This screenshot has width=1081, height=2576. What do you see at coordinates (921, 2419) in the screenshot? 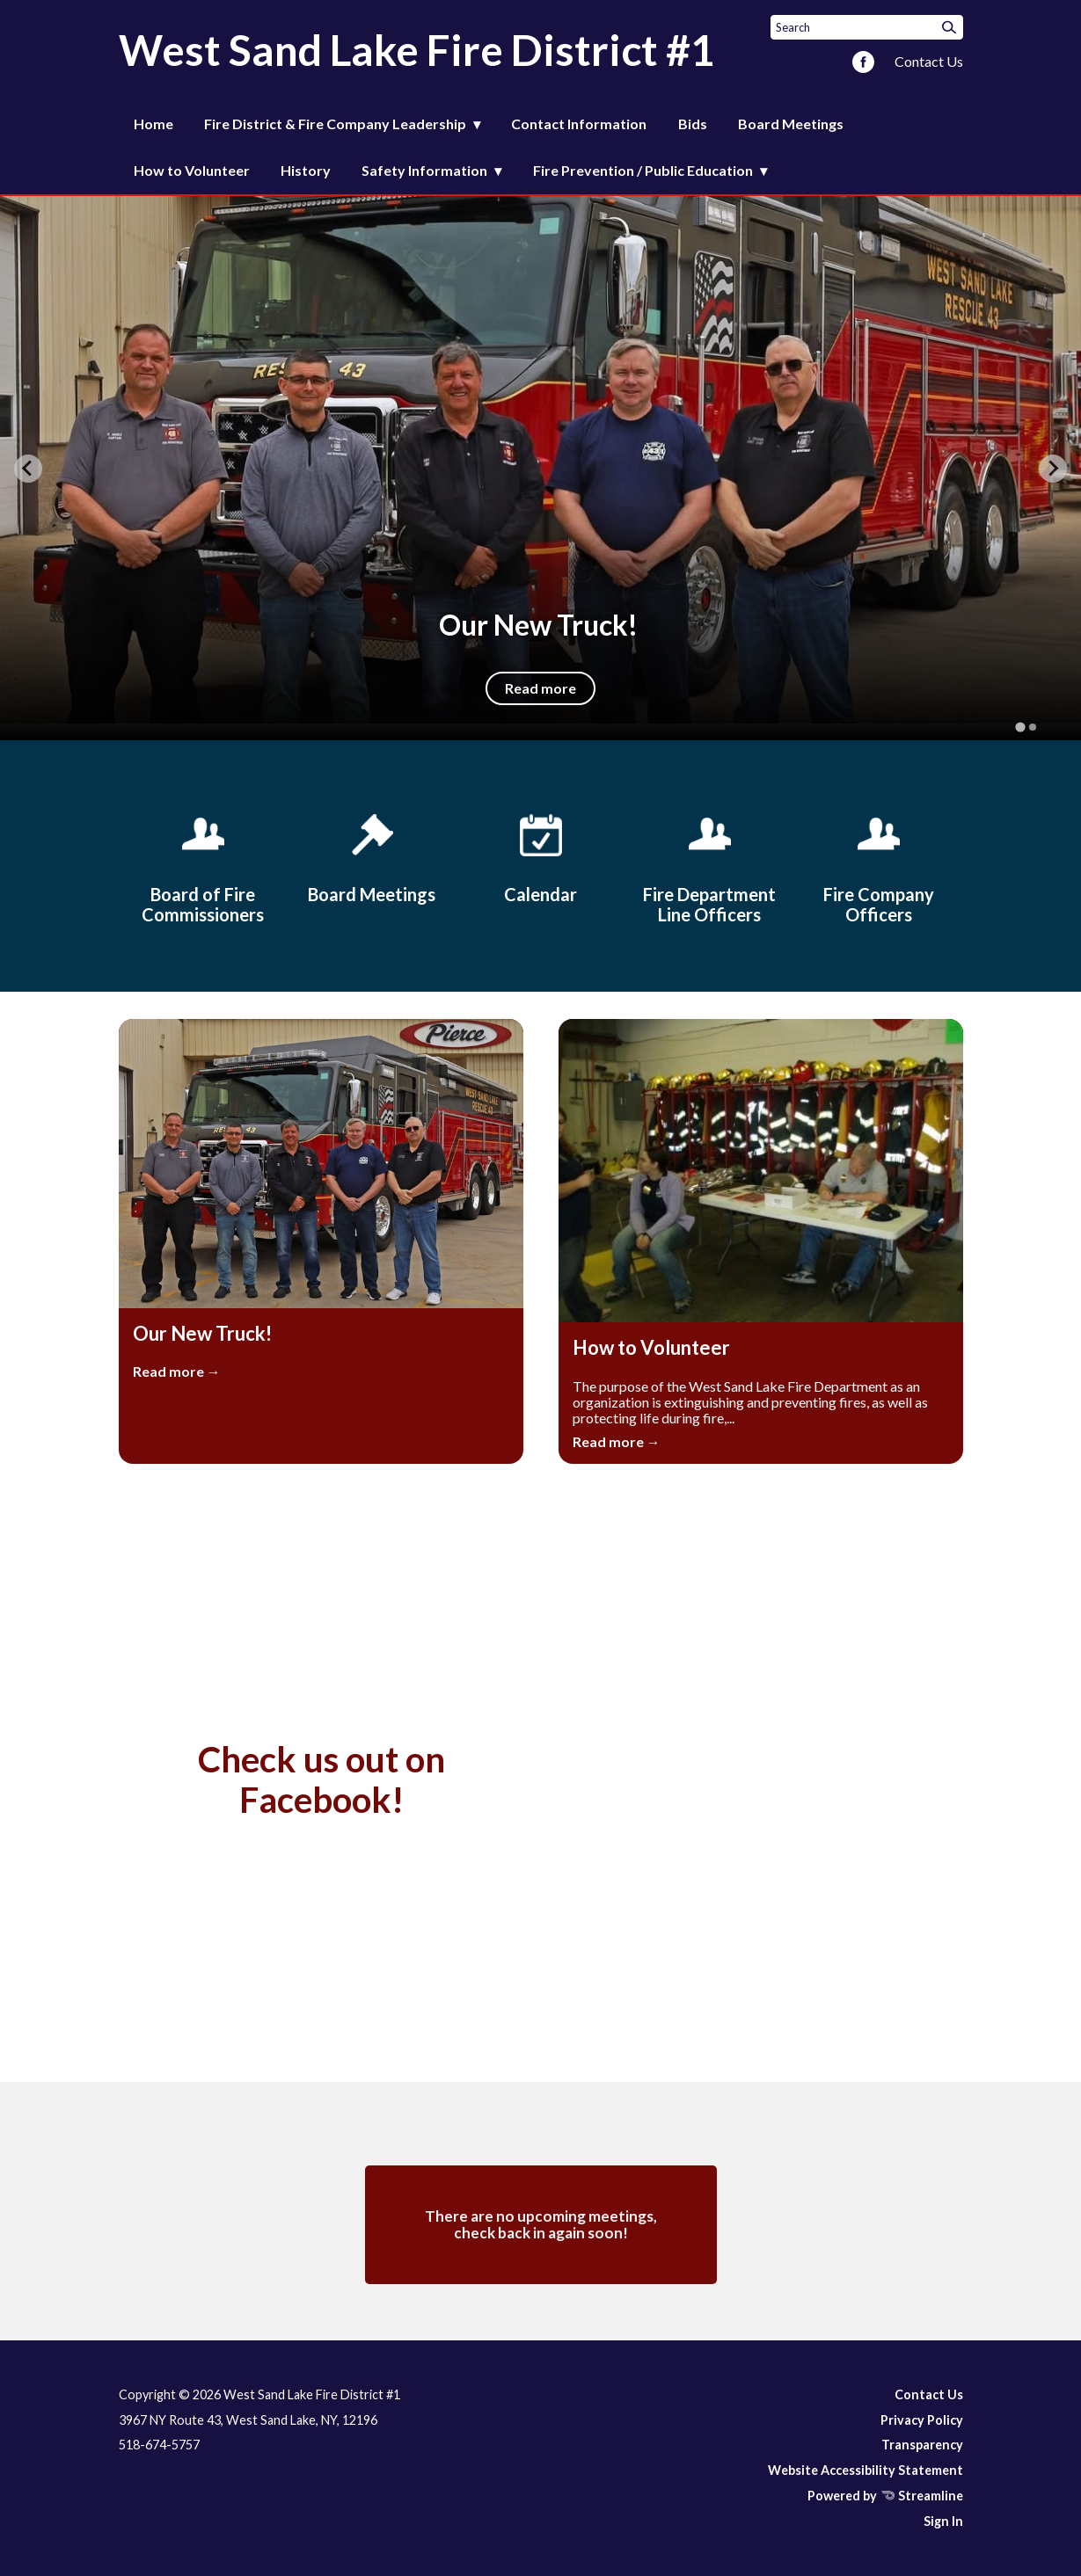
I see `Privacy Policy` at bounding box center [921, 2419].